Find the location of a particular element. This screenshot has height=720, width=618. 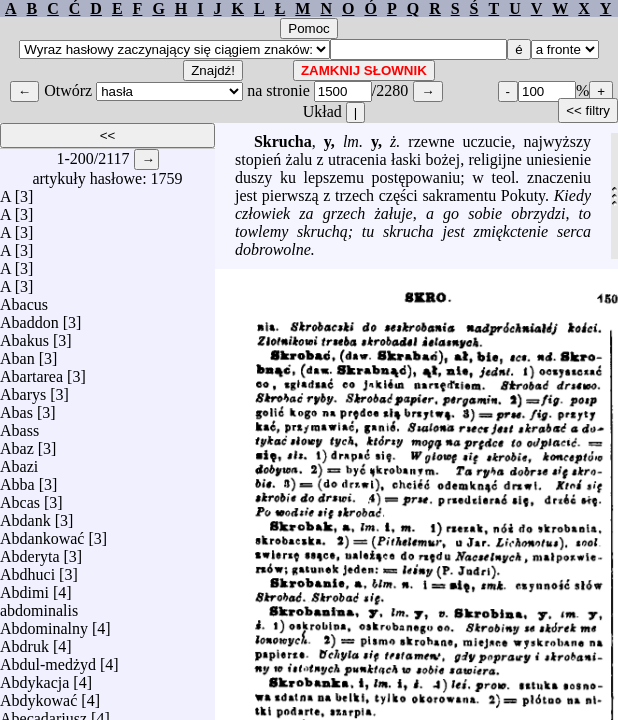

Abcas is located at coordinates (20, 497).